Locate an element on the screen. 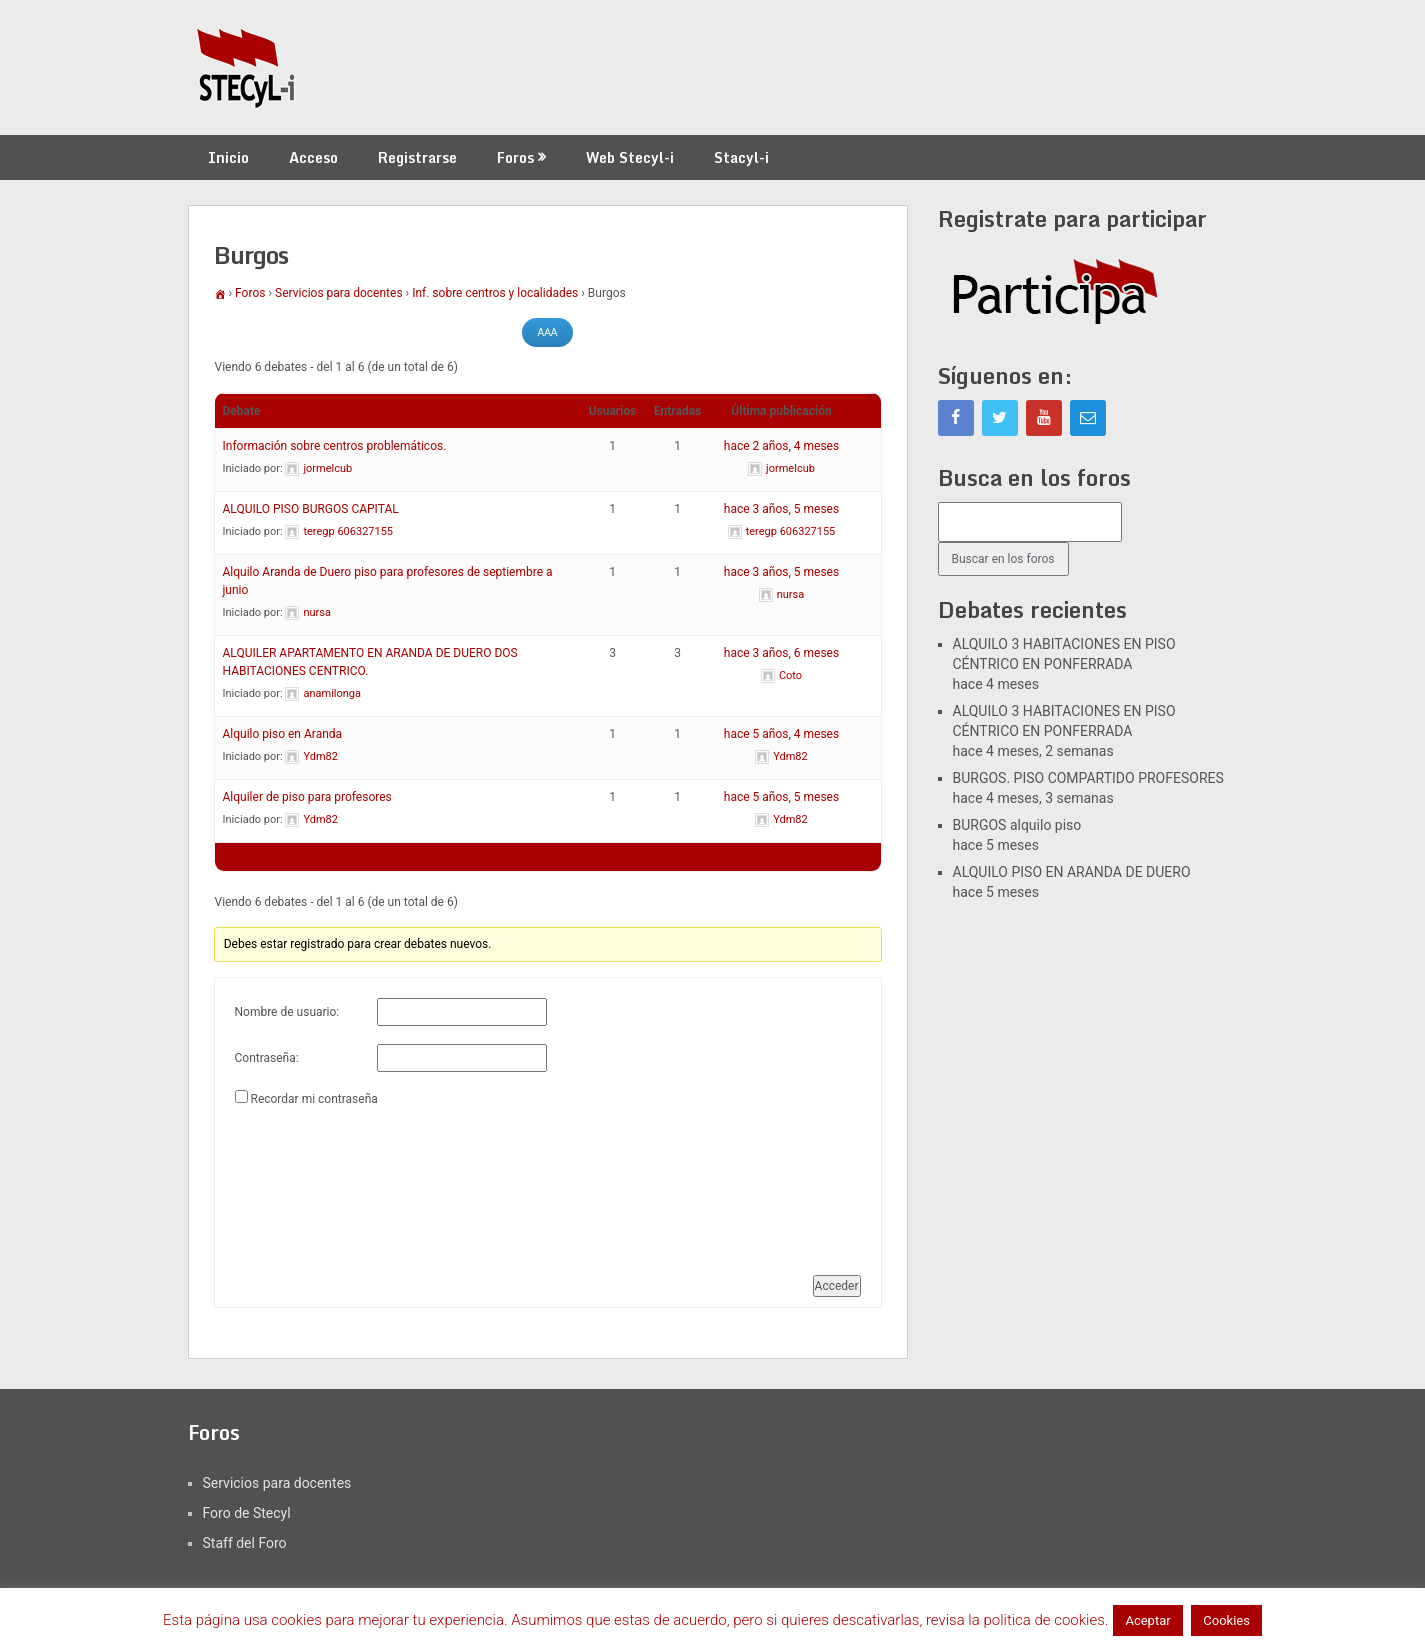 This screenshot has width=1425, height=1648. hace 3 años, 6 meses is located at coordinates (781, 653).